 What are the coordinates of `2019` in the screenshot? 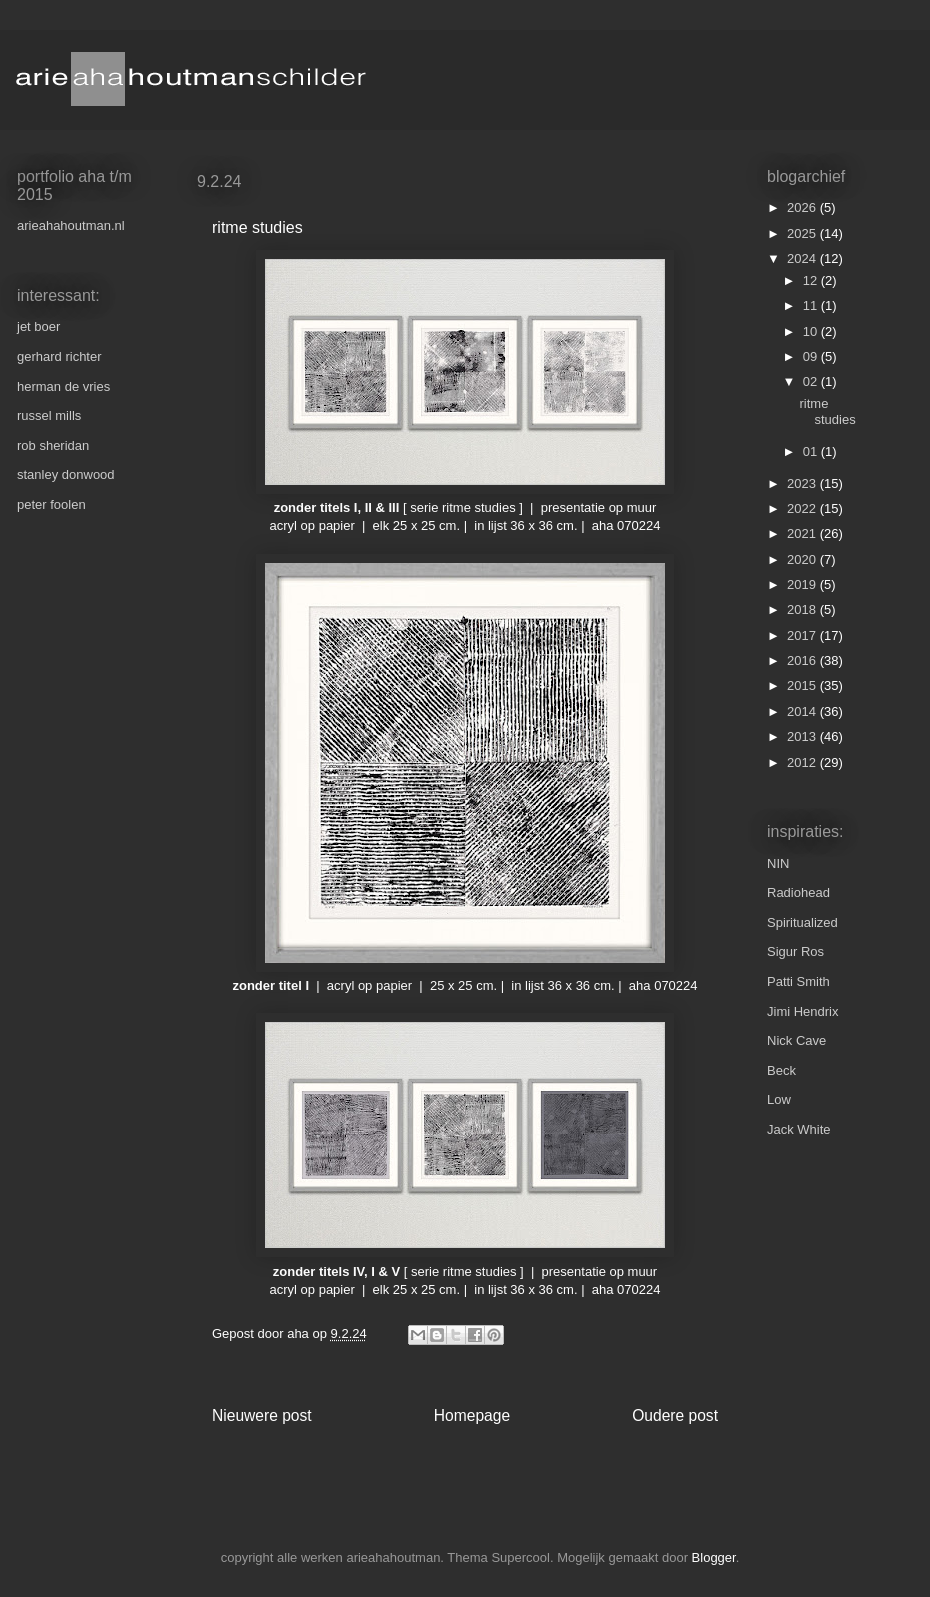 It's located at (803, 584).